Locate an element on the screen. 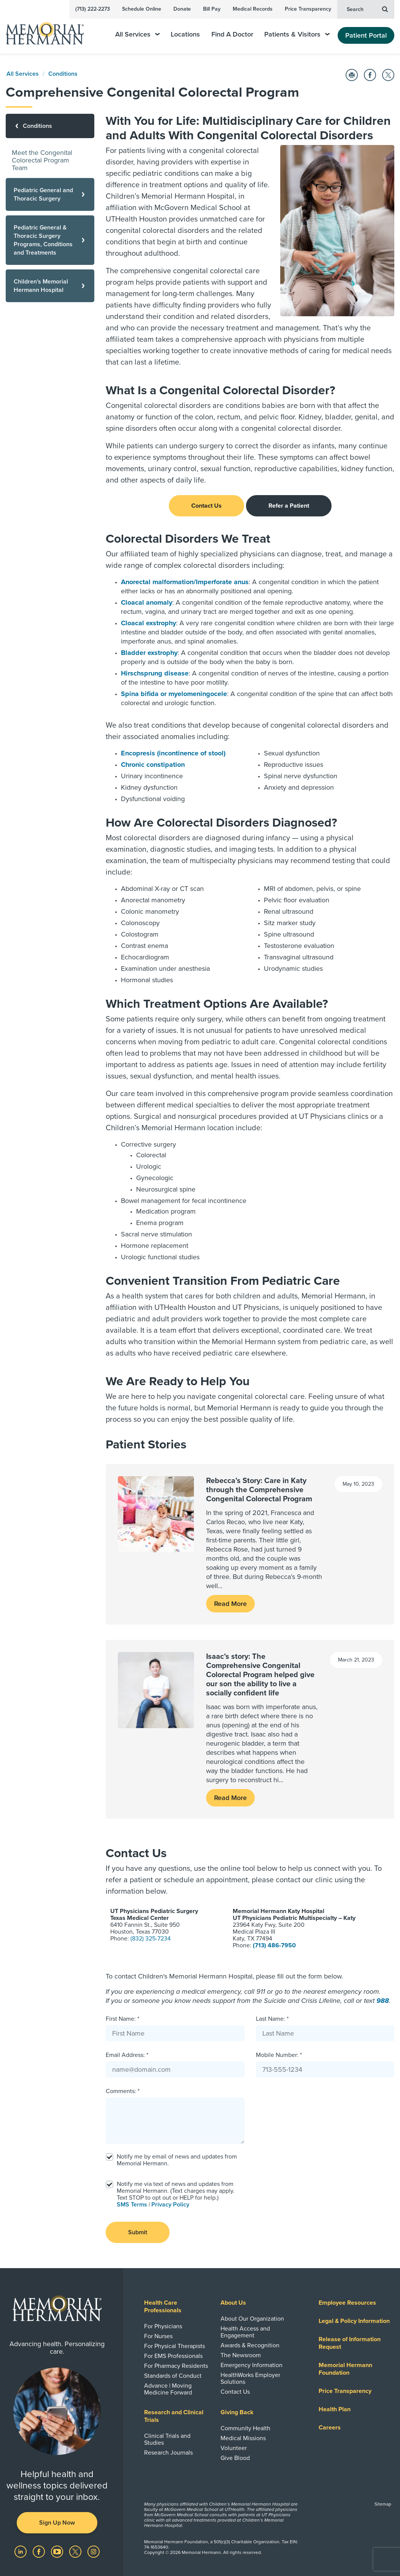 The width and height of the screenshot is (400, 2576). [Visit us on Instagram] is located at coordinates (93, 2551).